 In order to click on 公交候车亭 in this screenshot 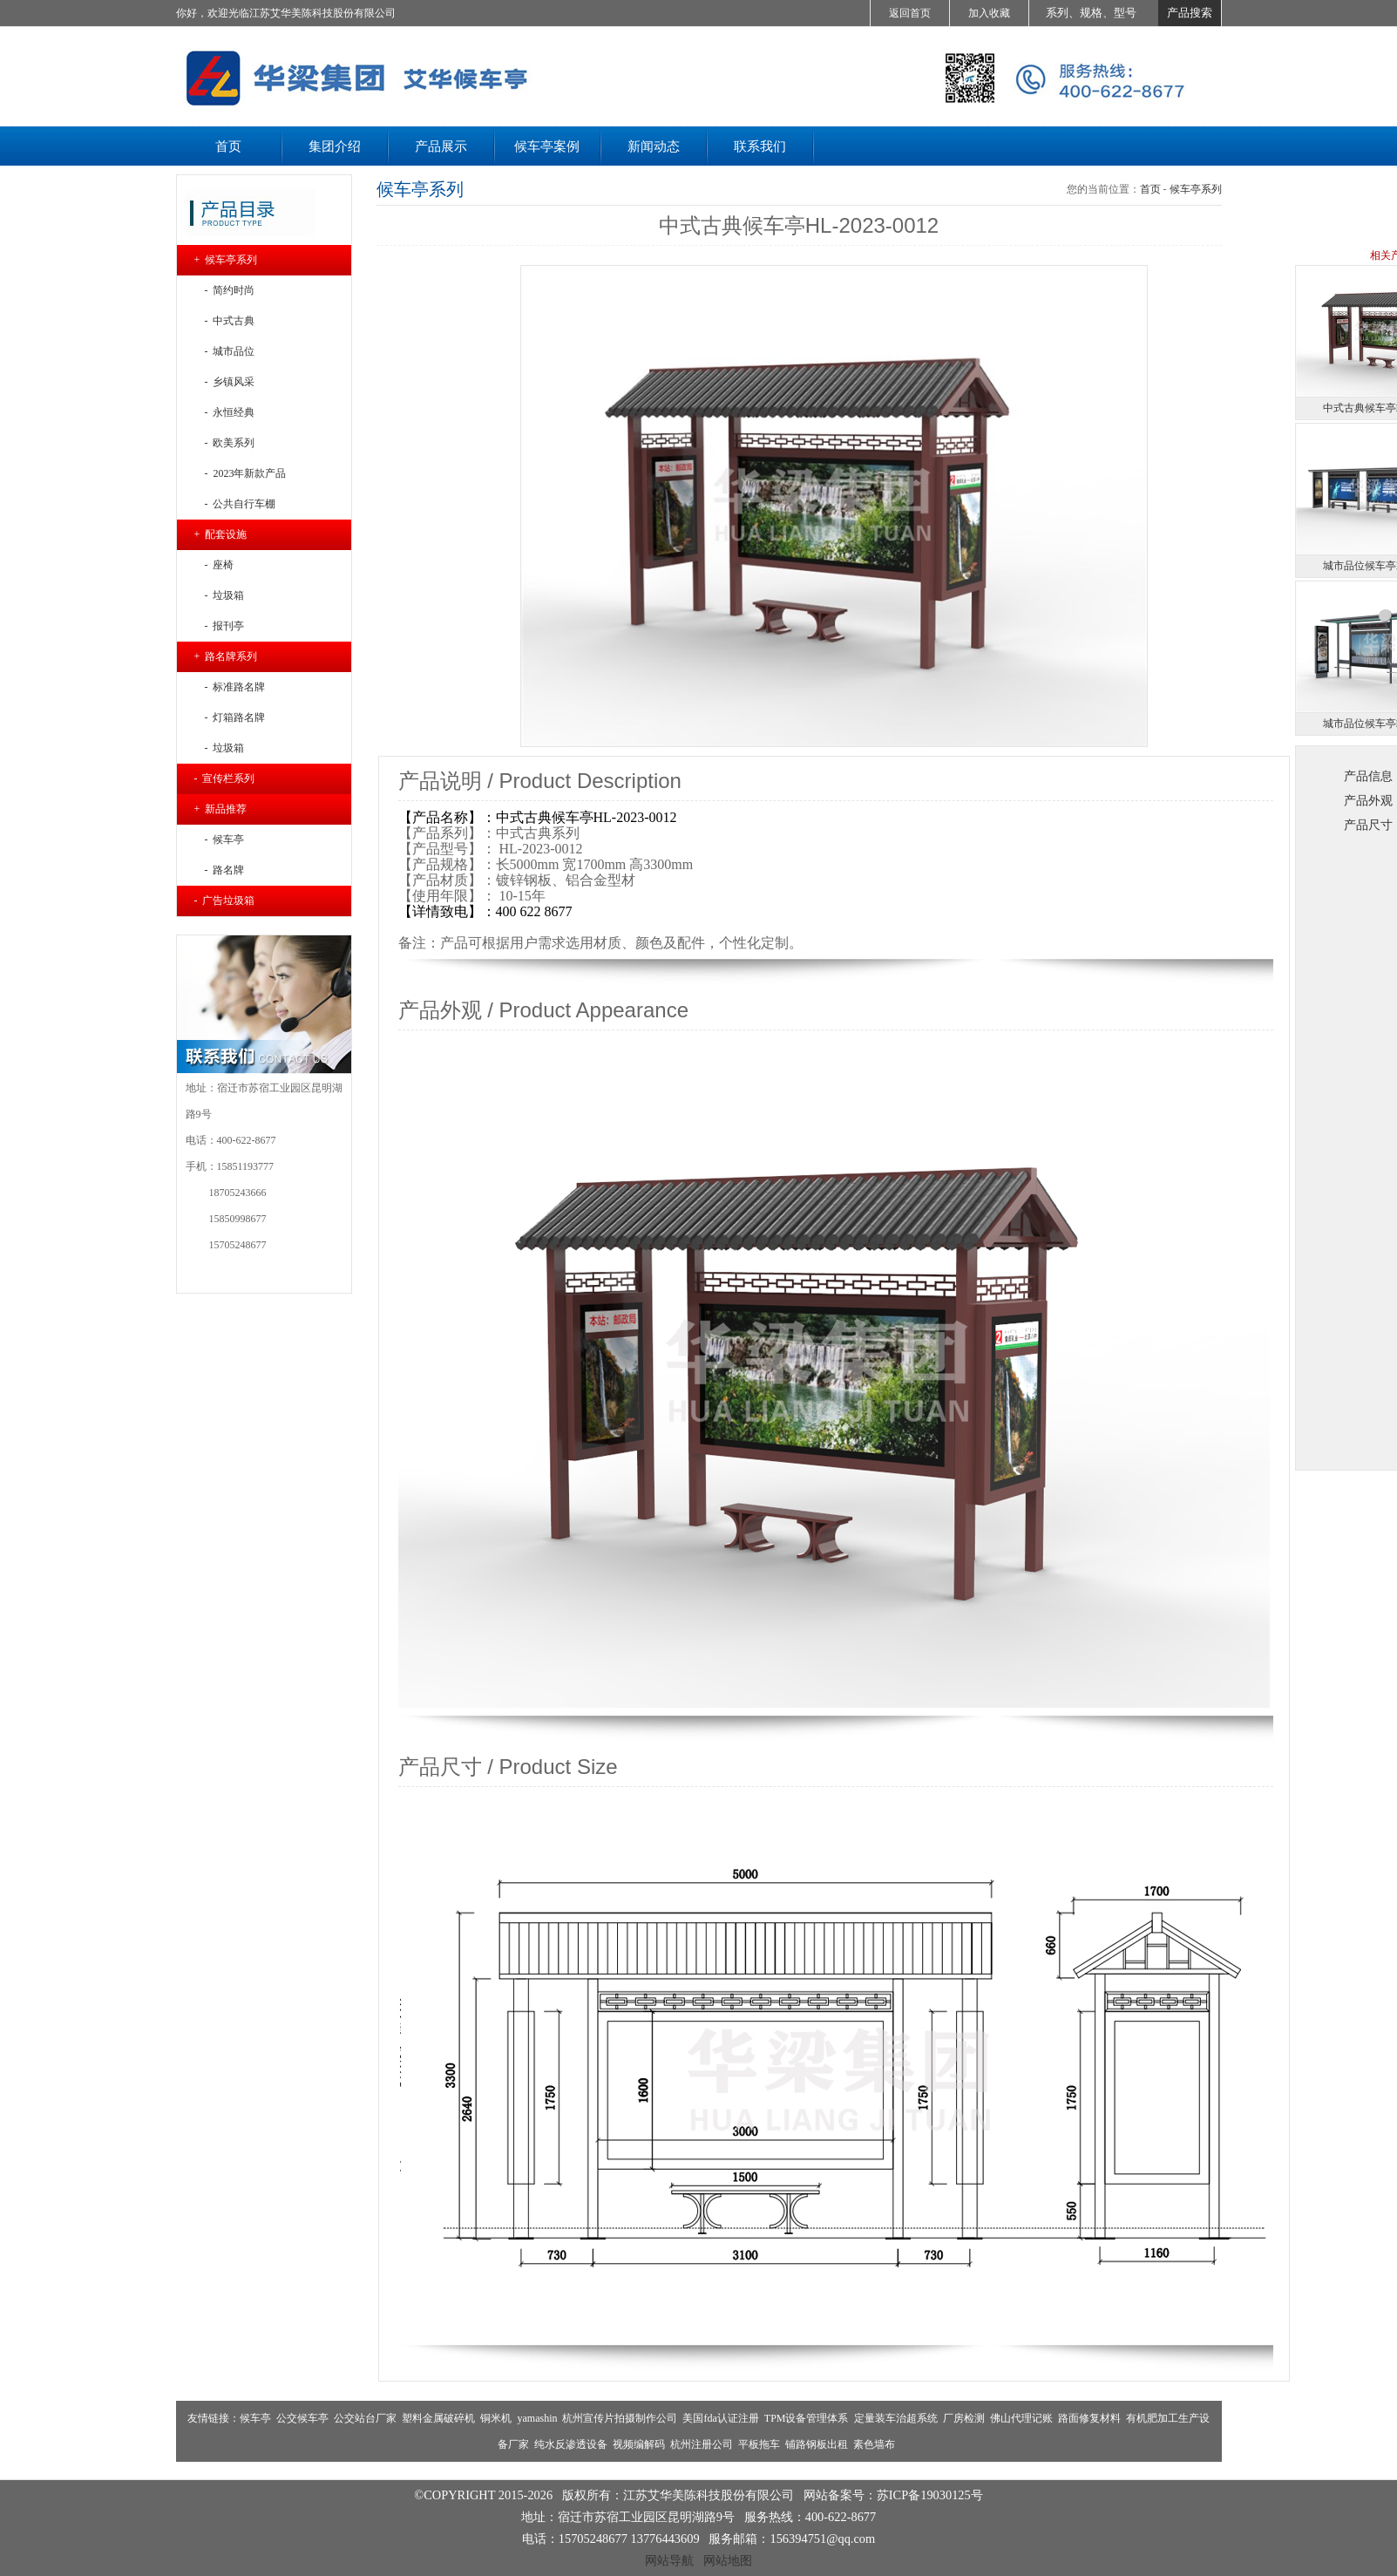, I will do `click(302, 2418)`.